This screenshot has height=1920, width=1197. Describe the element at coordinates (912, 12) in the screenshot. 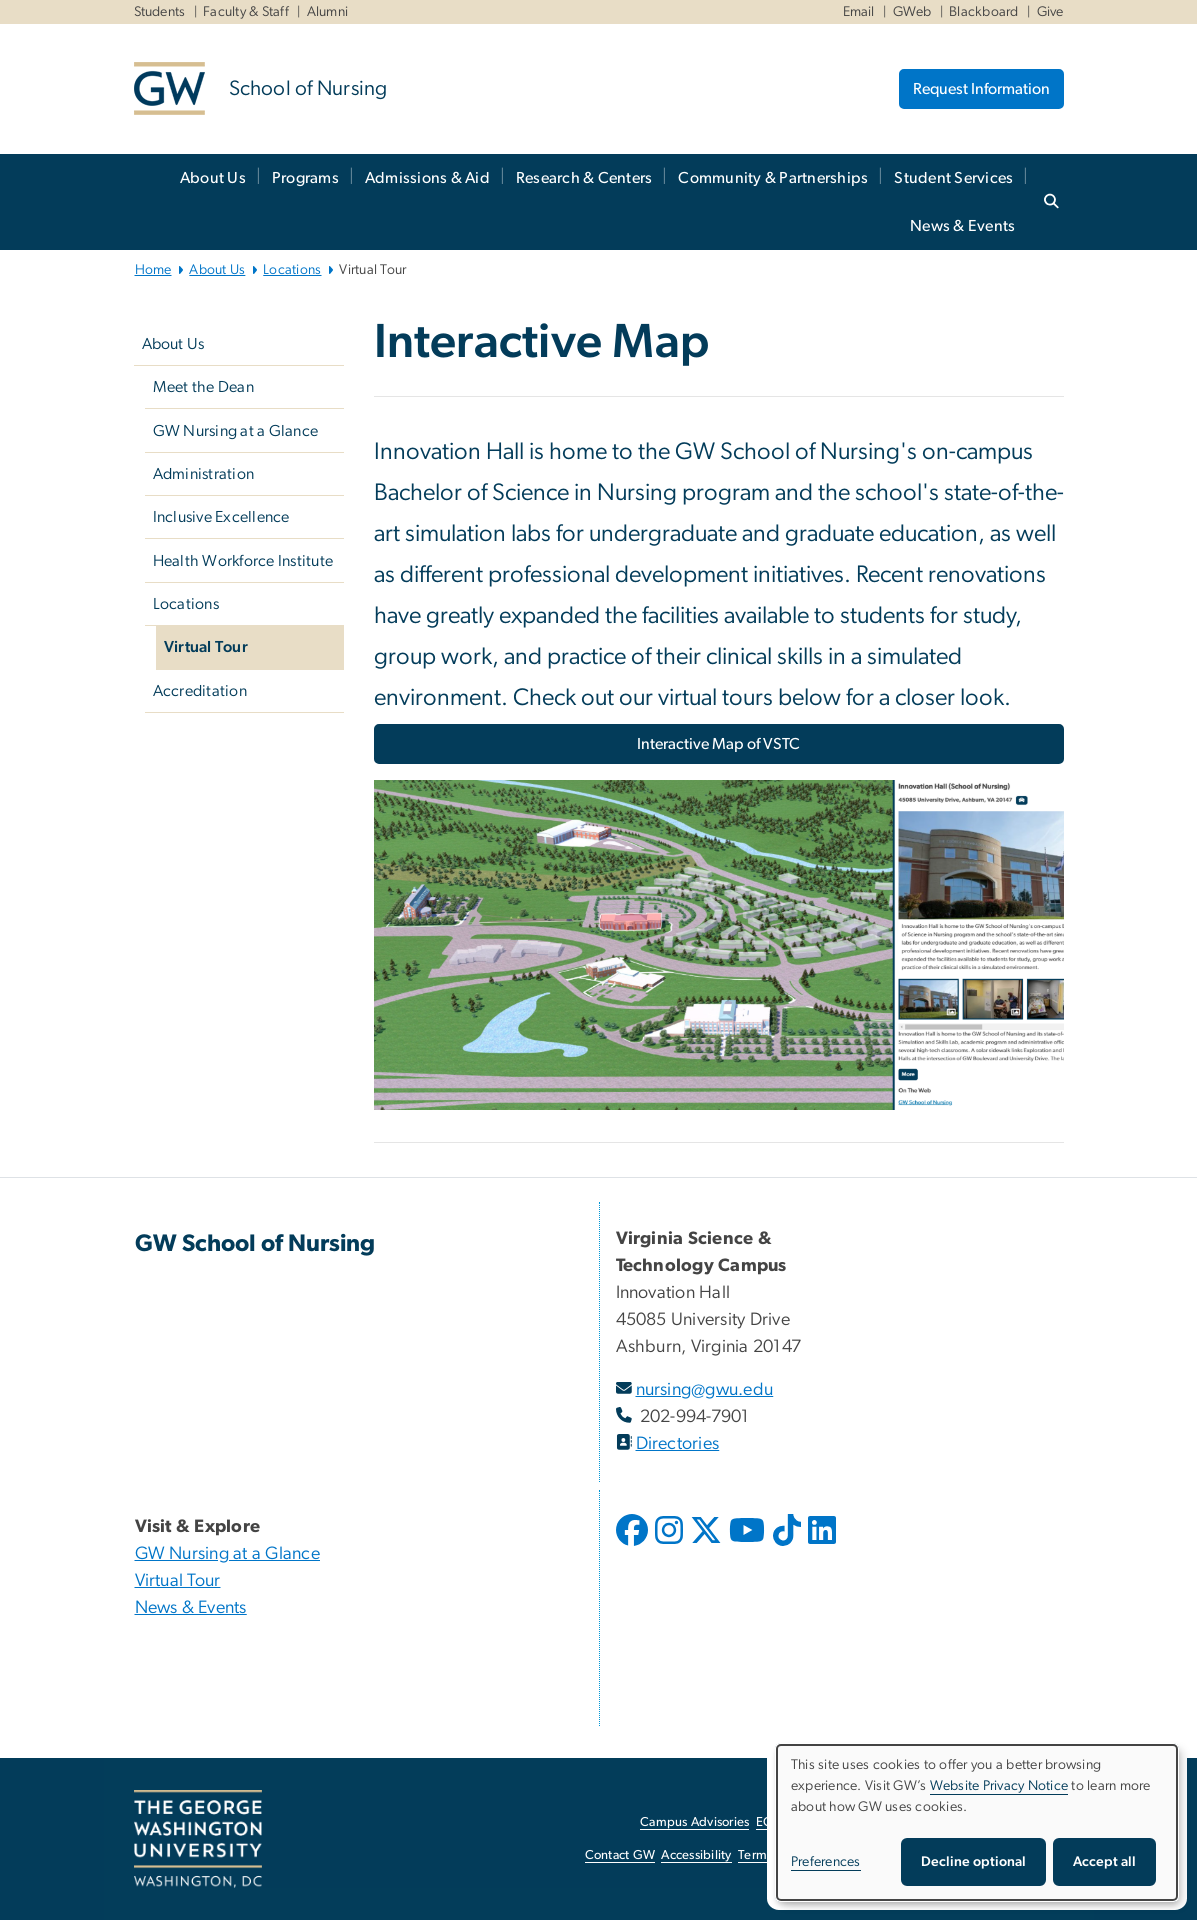

I see `GWeb [GWeb, GWeb, opens in new window]` at that location.